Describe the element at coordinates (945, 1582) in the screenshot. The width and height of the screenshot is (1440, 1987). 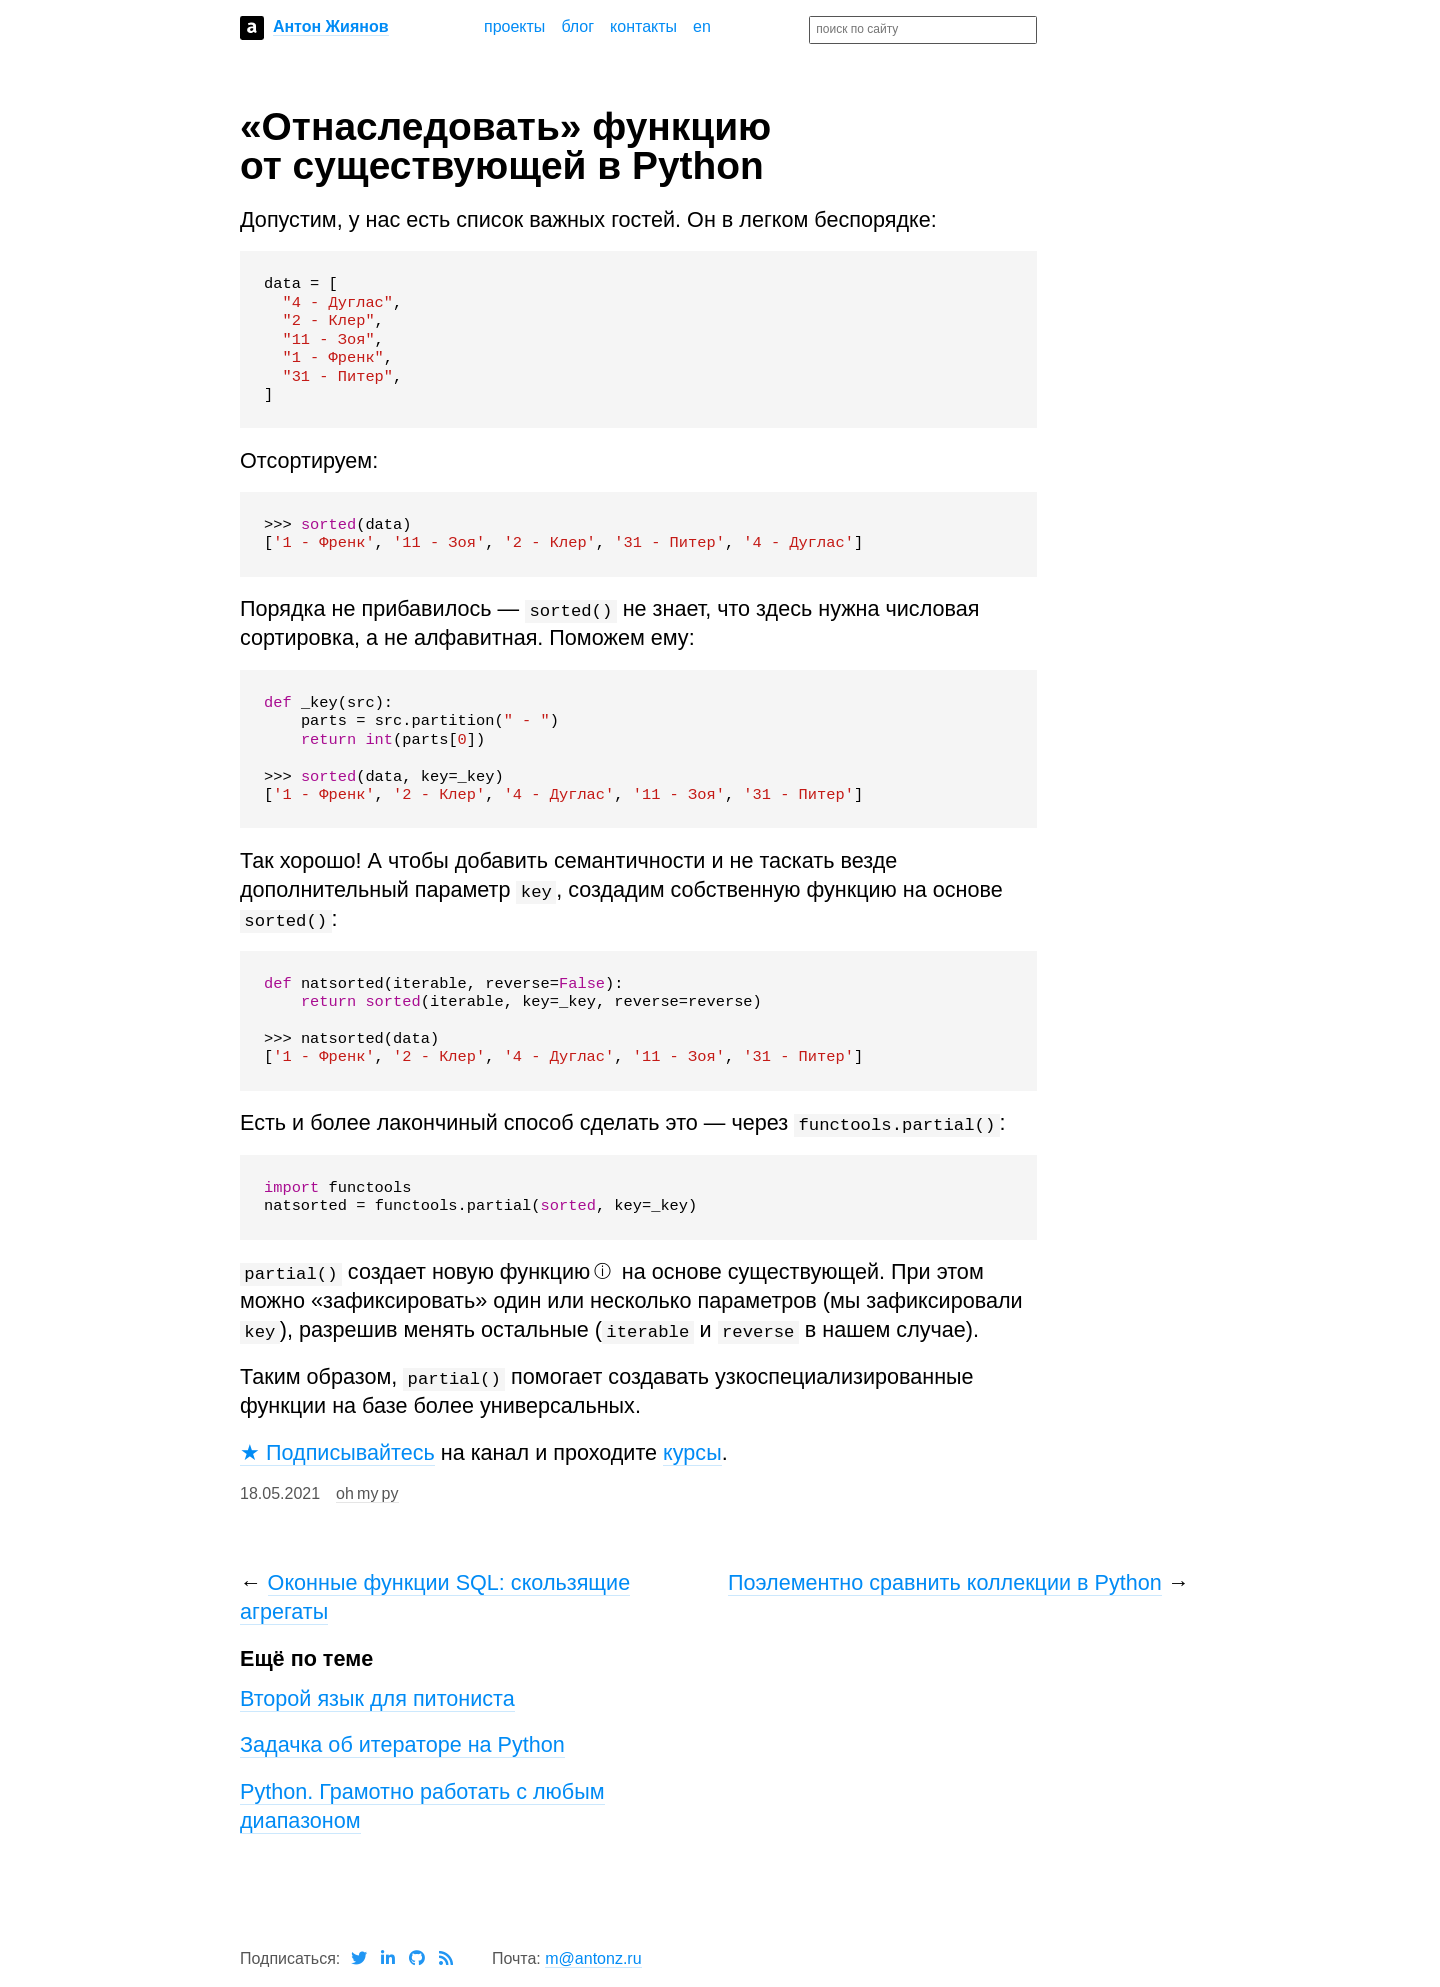
I see `Поэлементно сравнить коллекции в Python` at that location.